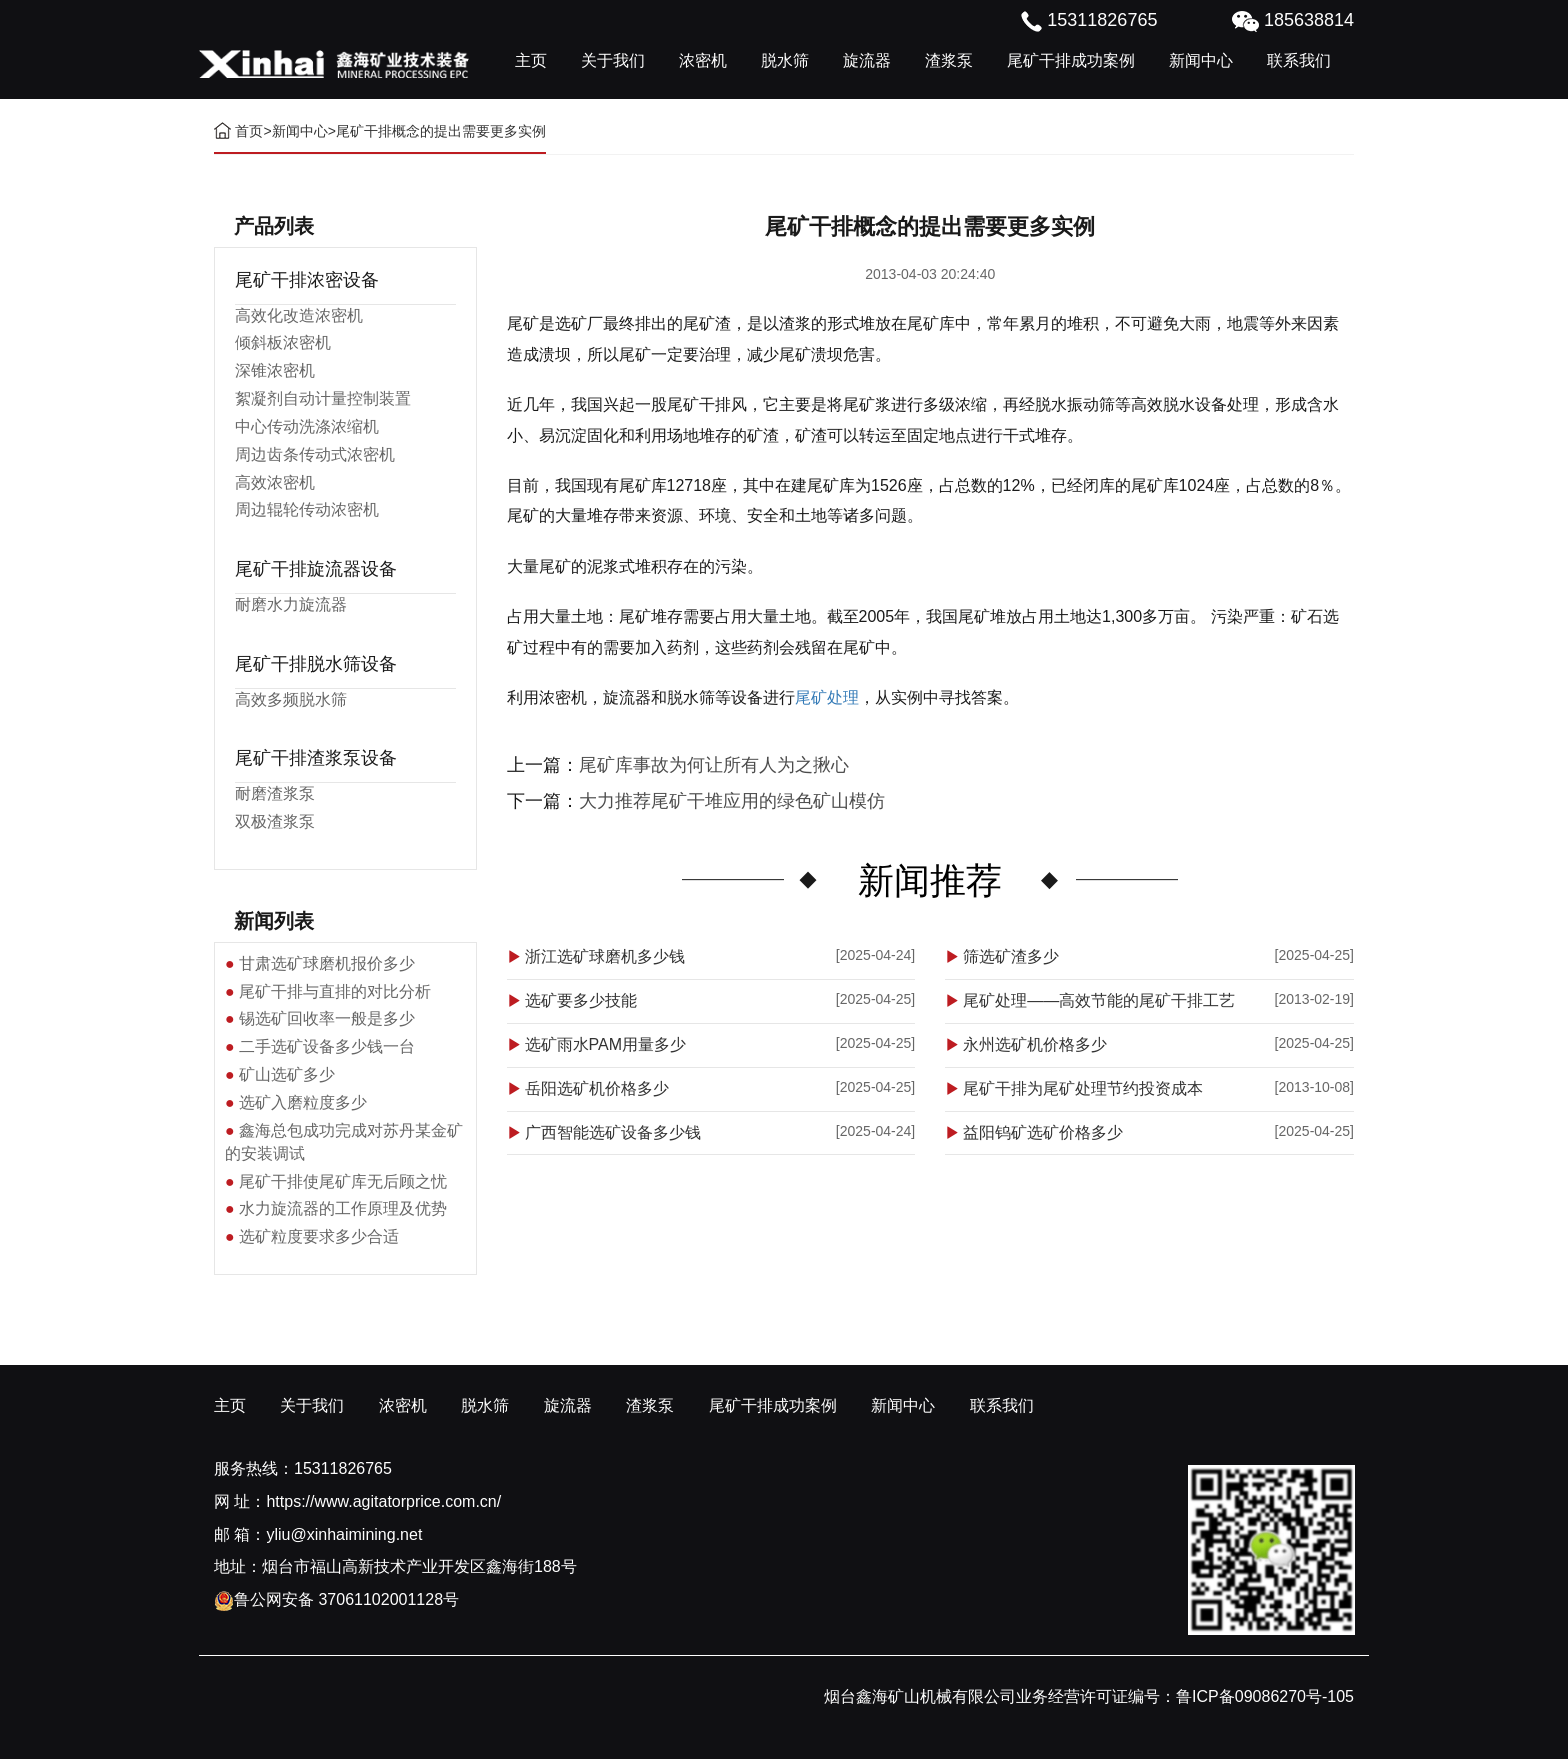 The height and width of the screenshot is (1759, 1568). I want to click on 耐磨水力旋流器, so click(291, 604).